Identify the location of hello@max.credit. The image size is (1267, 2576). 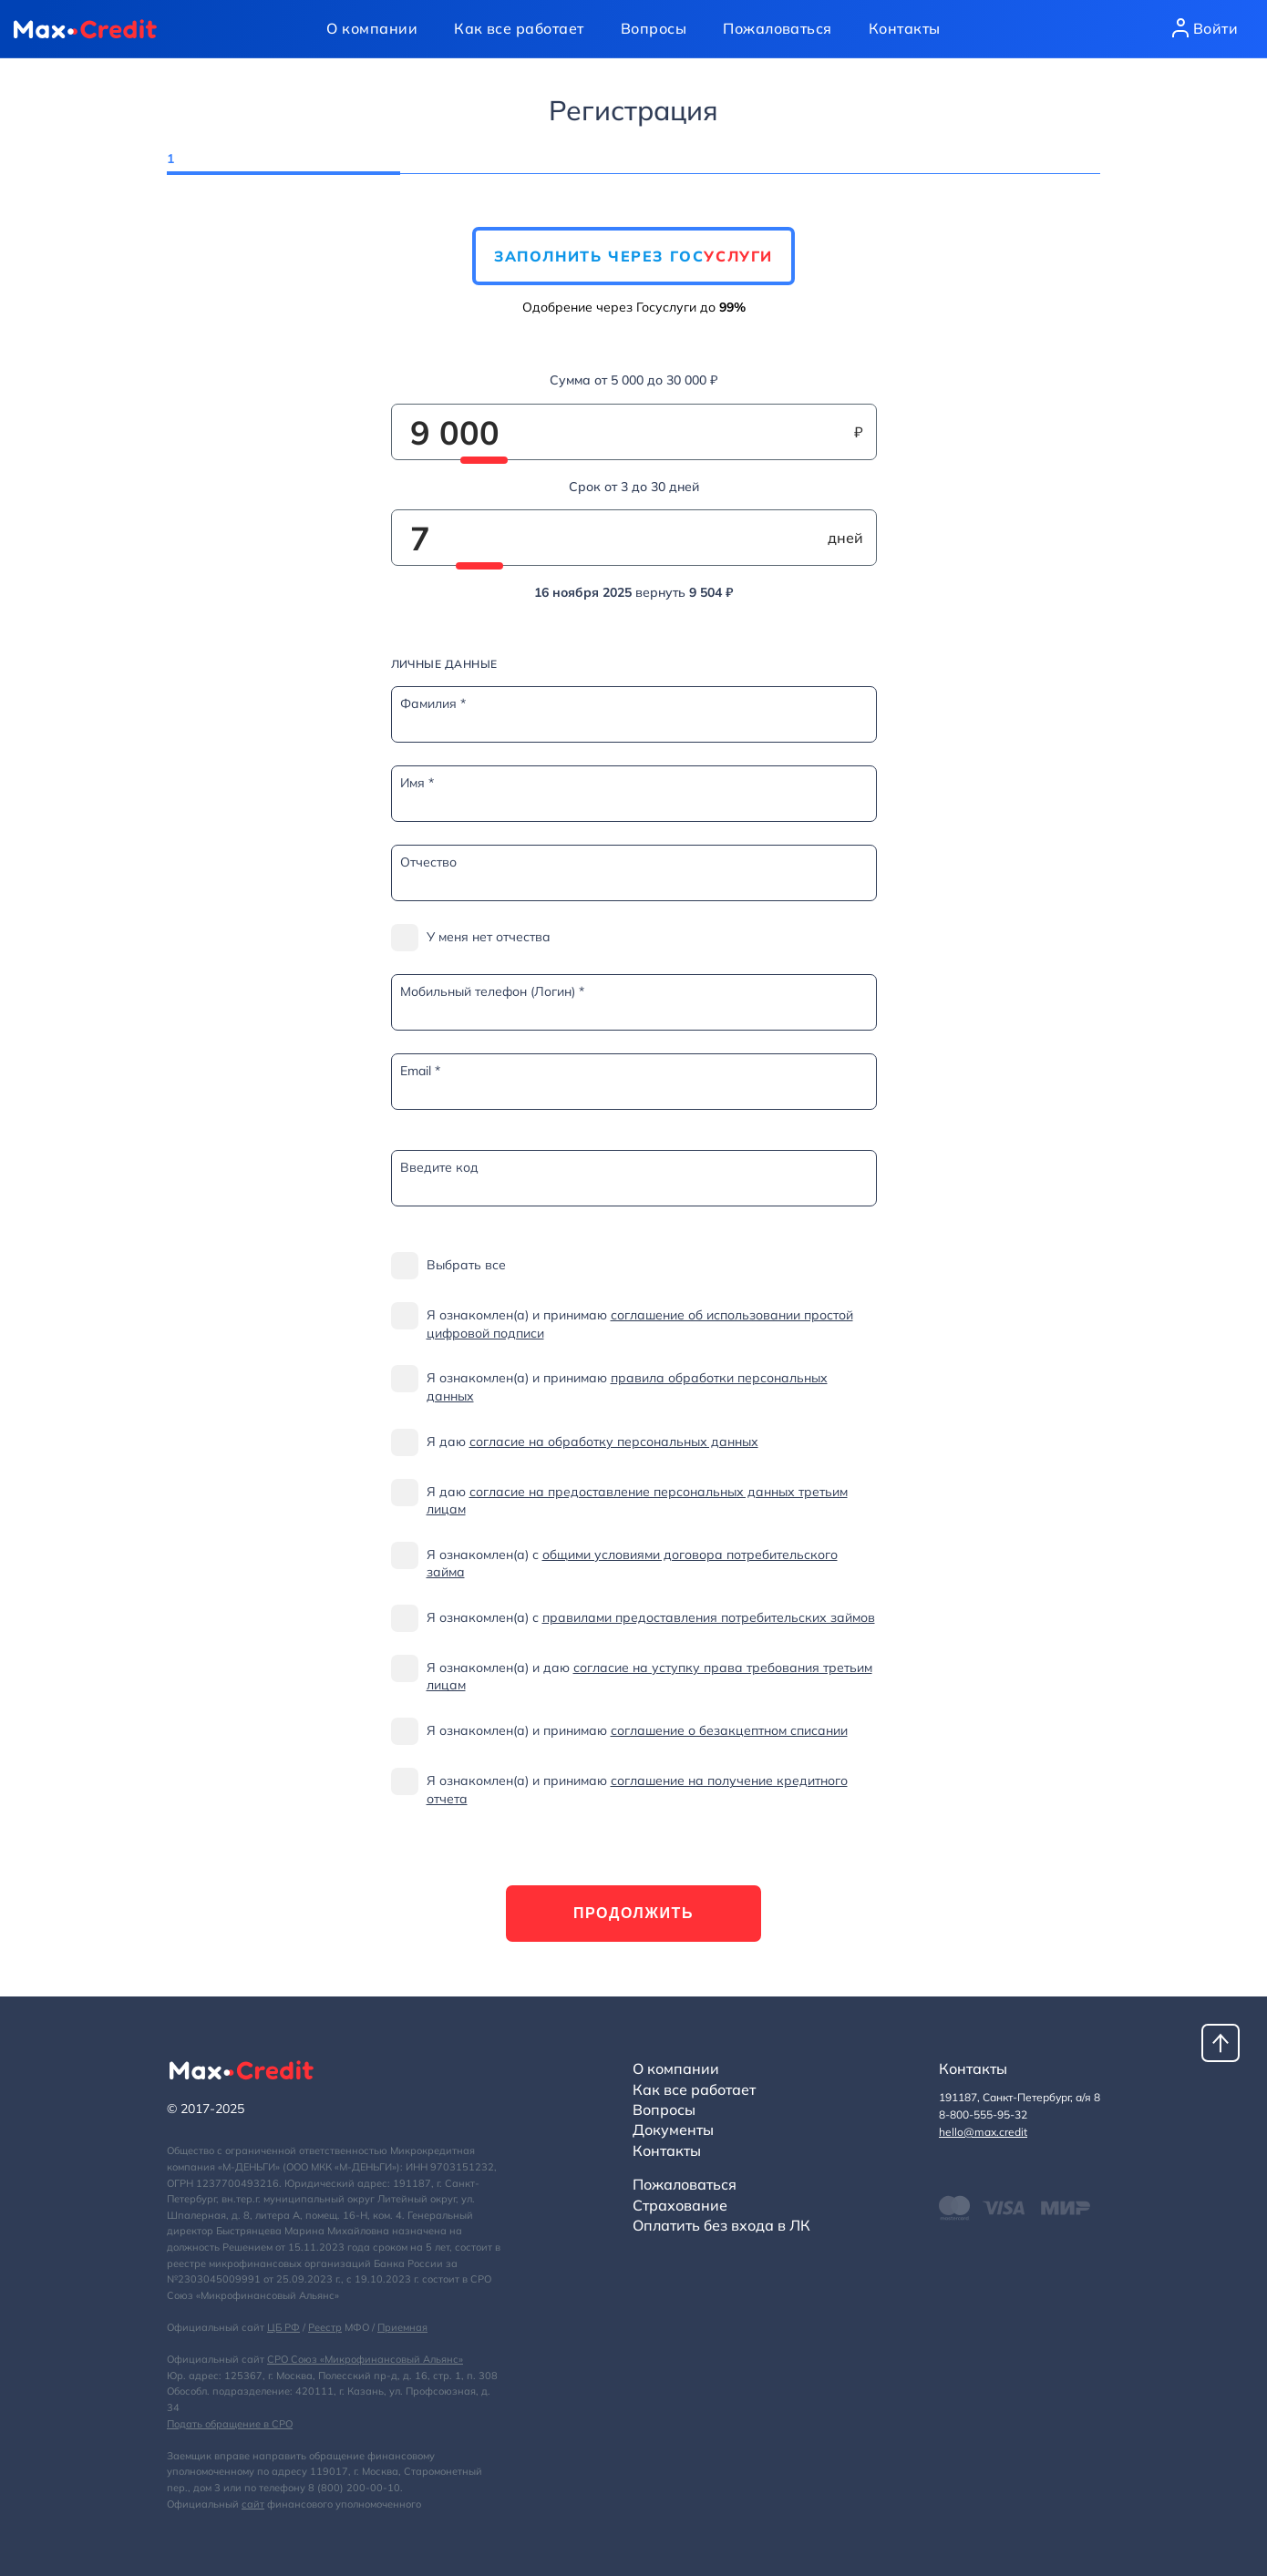
(983, 2132).